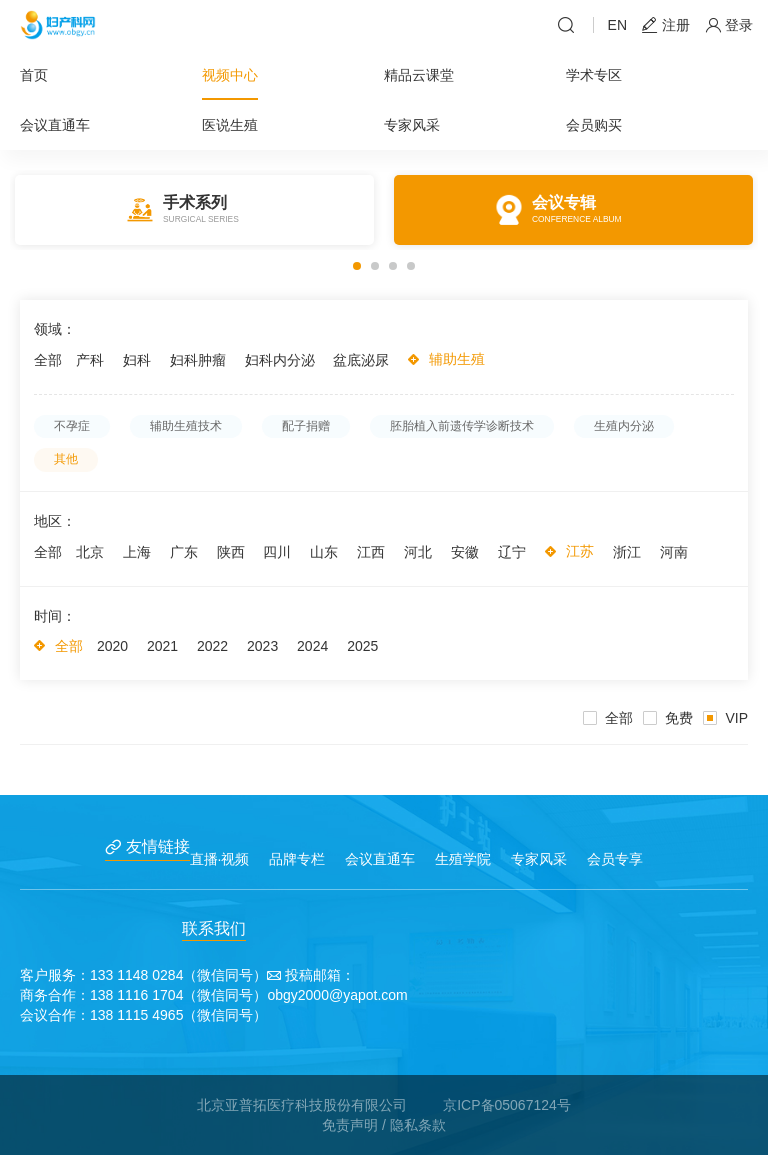 The width and height of the screenshot is (768, 1155). I want to click on 隐私条款, so click(418, 1125).